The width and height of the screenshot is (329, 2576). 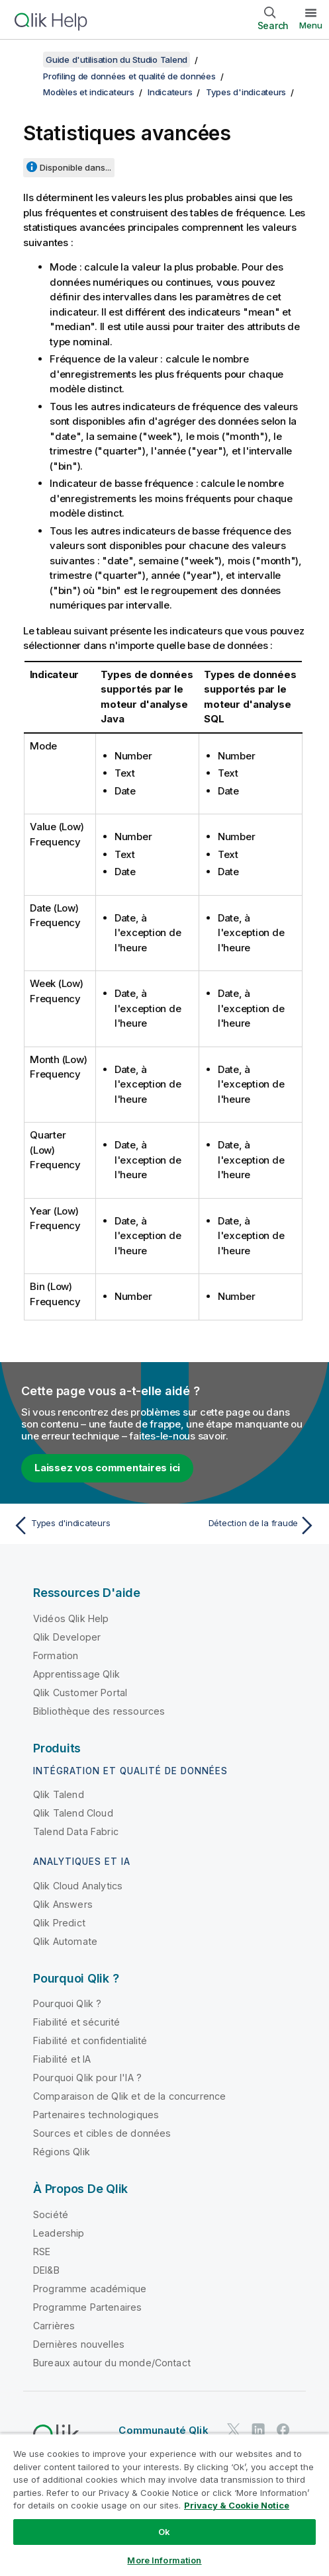 What do you see at coordinates (96, 2114) in the screenshot?
I see `Partenaires technologiques` at bounding box center [96, 2114].